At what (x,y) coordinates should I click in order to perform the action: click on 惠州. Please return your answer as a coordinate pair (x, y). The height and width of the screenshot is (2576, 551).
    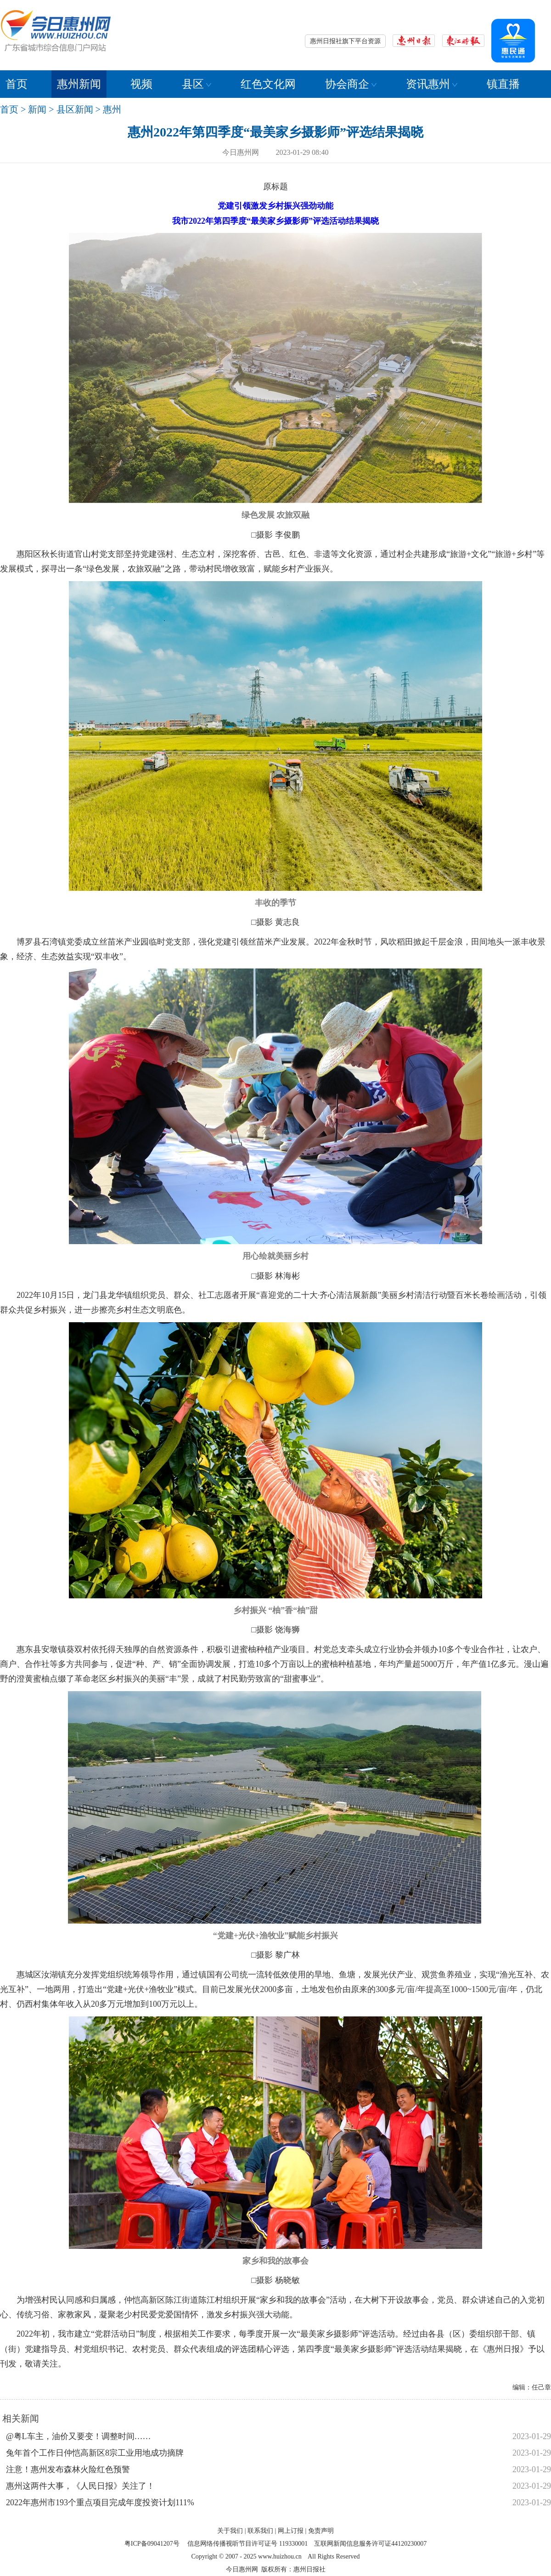
    Looking at the image, I should click on (112, 109).